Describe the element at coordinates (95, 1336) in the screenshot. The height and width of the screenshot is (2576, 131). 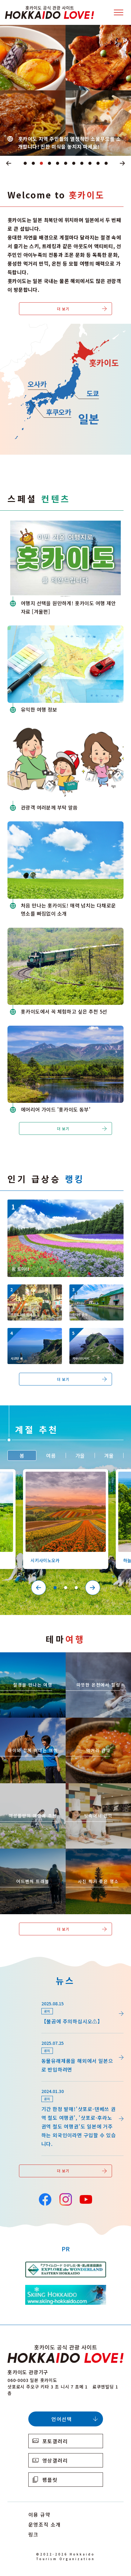
I see `https://www.visit-hokkaido.jp/kr/spot/detail_10342.html` at that location.